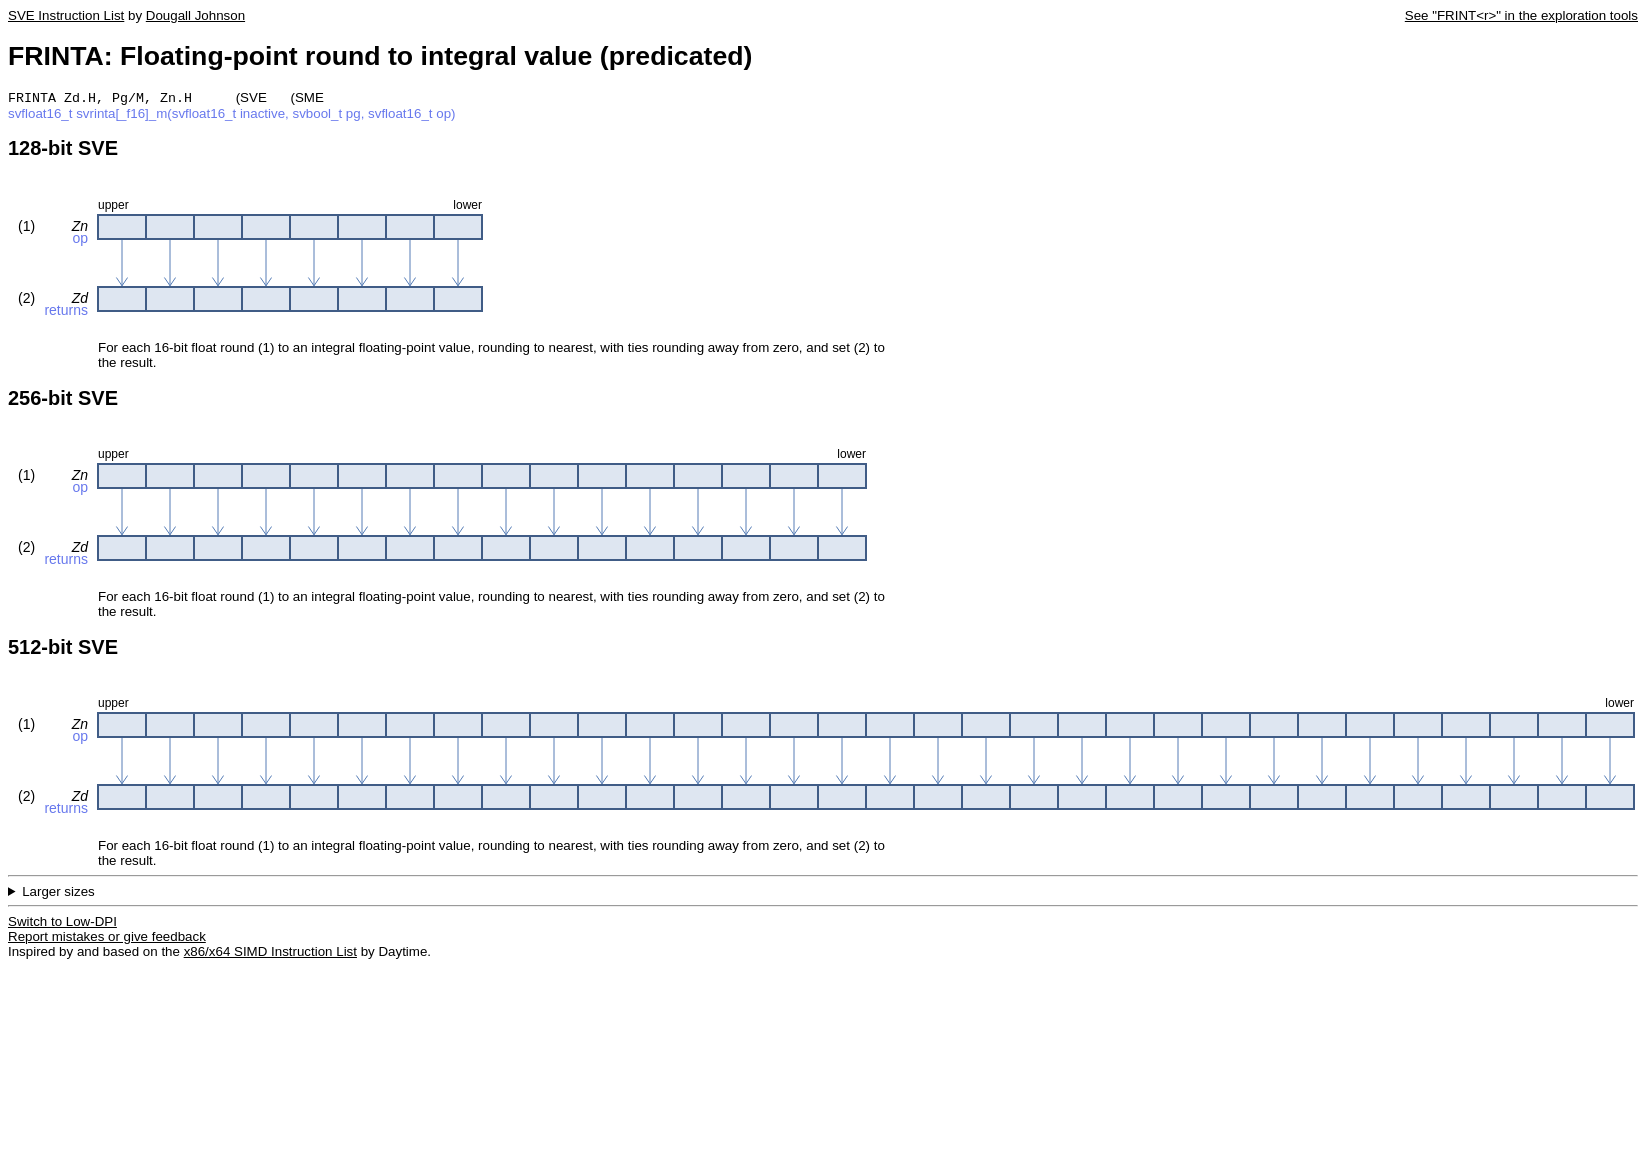 This screenshot has height=1151, width=1646. What do you see at coordinates (62, 923) in the screenshot?
I see `Switch to Low-DPI` at bounding box center [62, 923].